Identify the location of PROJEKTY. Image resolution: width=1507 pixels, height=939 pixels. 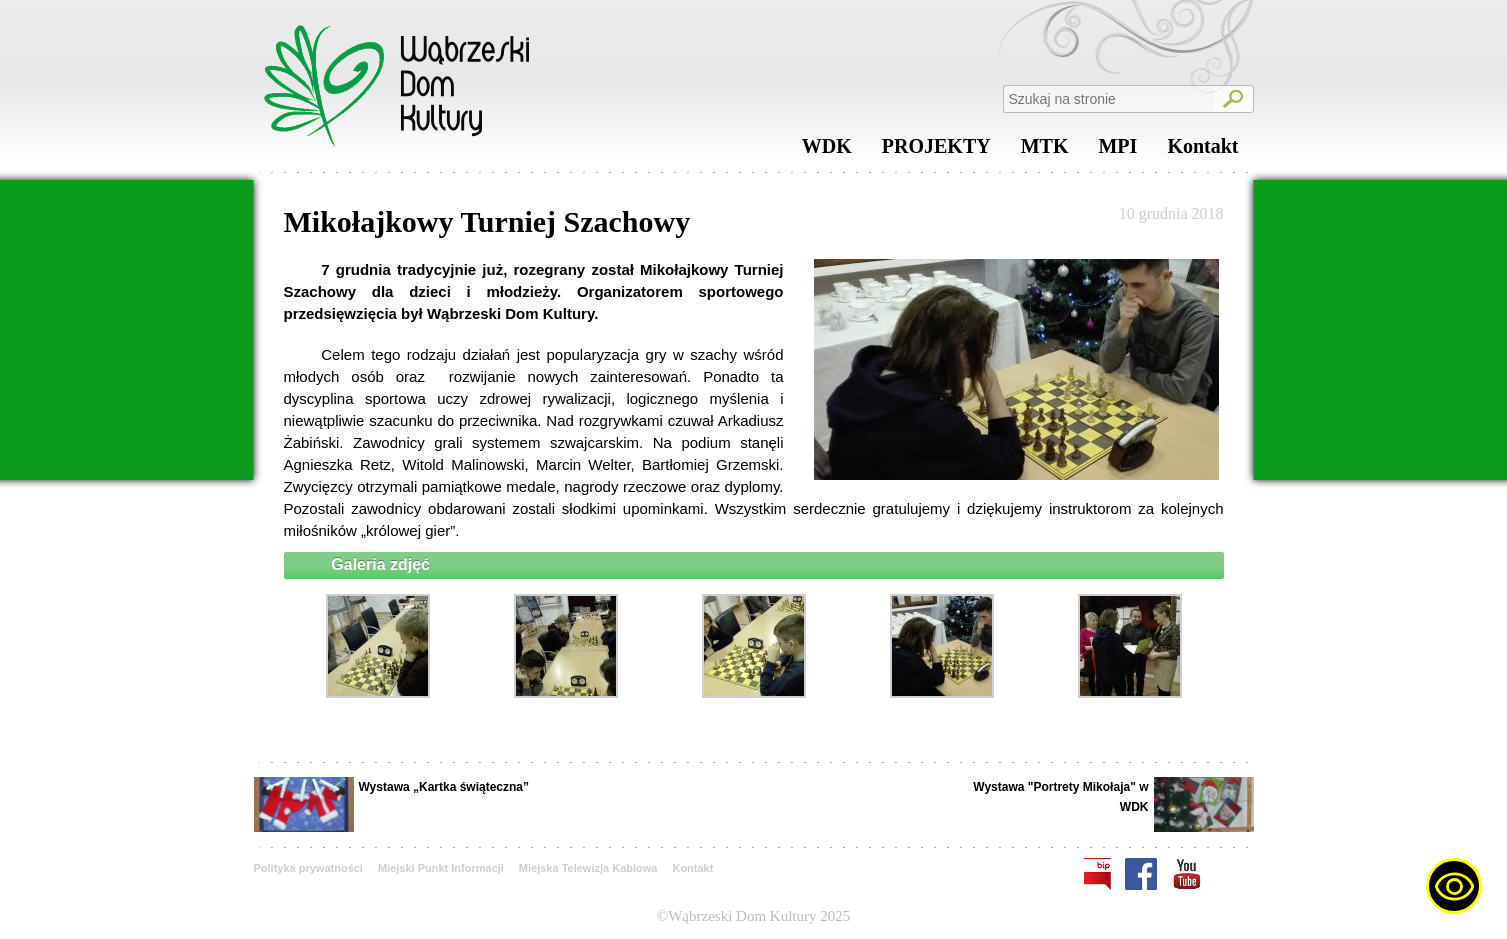
(936, 151).